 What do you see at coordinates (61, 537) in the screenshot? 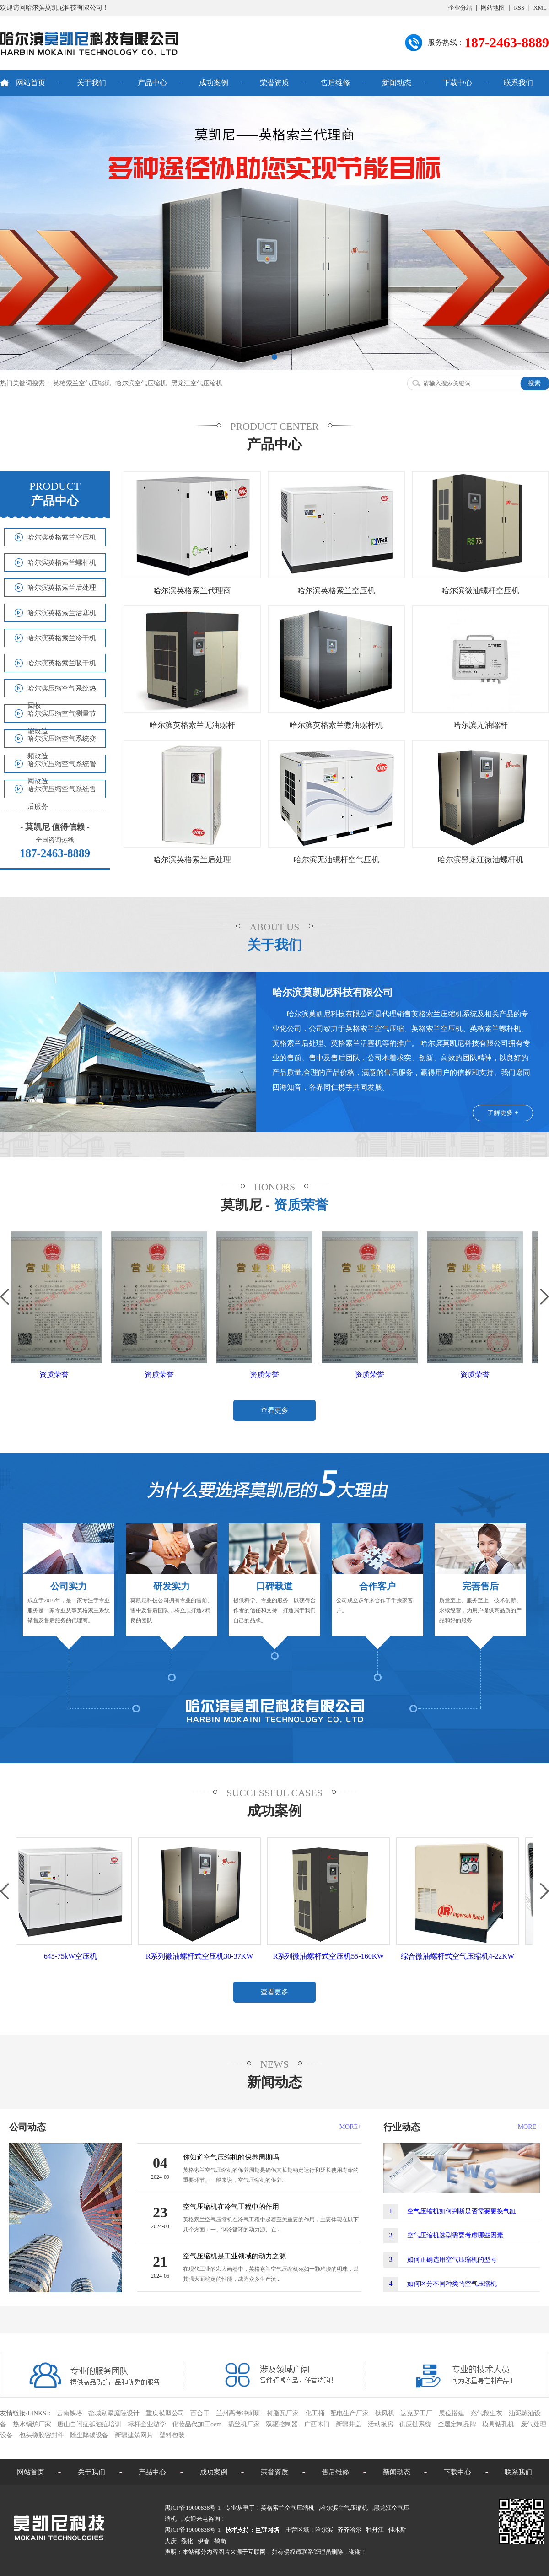
I see `哈尔滨英格索兰空压机` at bounding box center [61, 537].